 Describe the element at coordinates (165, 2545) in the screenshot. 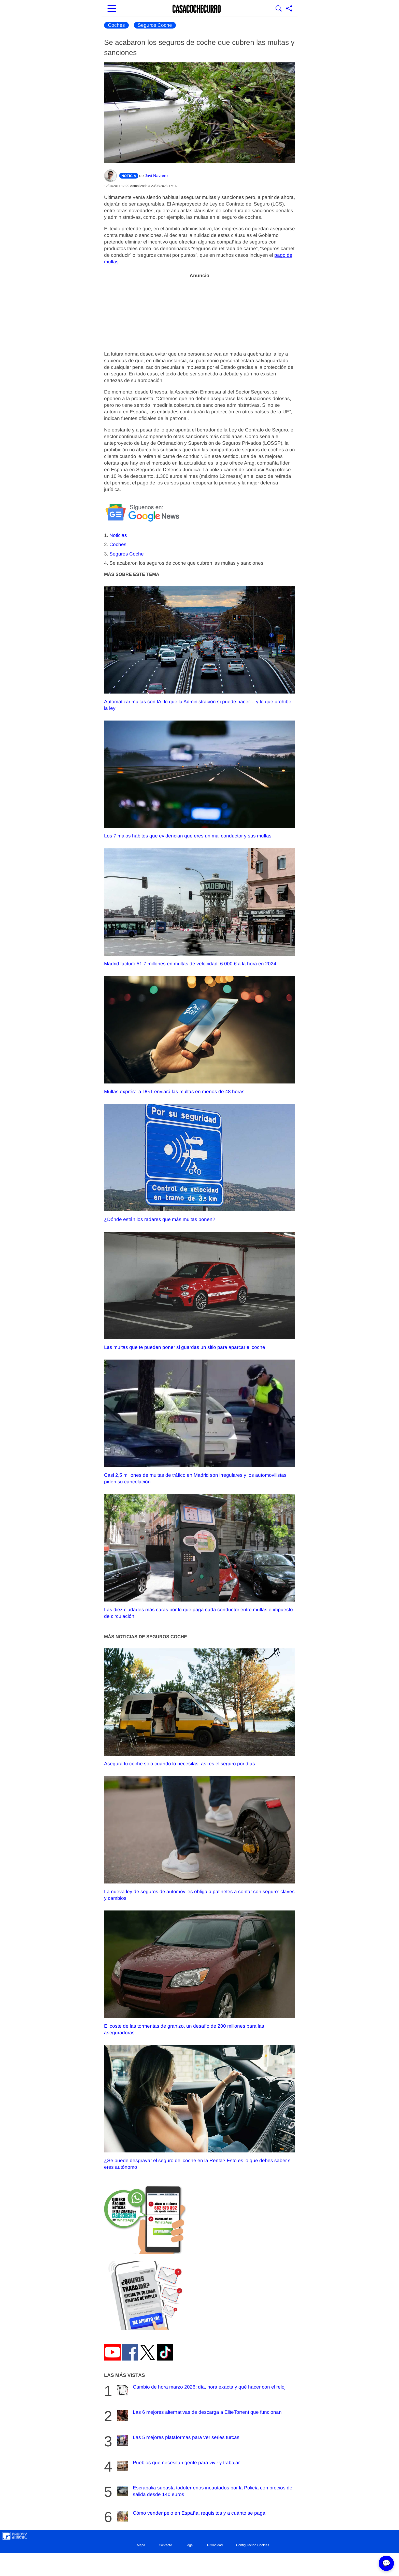

I see `Contacto` at that location.